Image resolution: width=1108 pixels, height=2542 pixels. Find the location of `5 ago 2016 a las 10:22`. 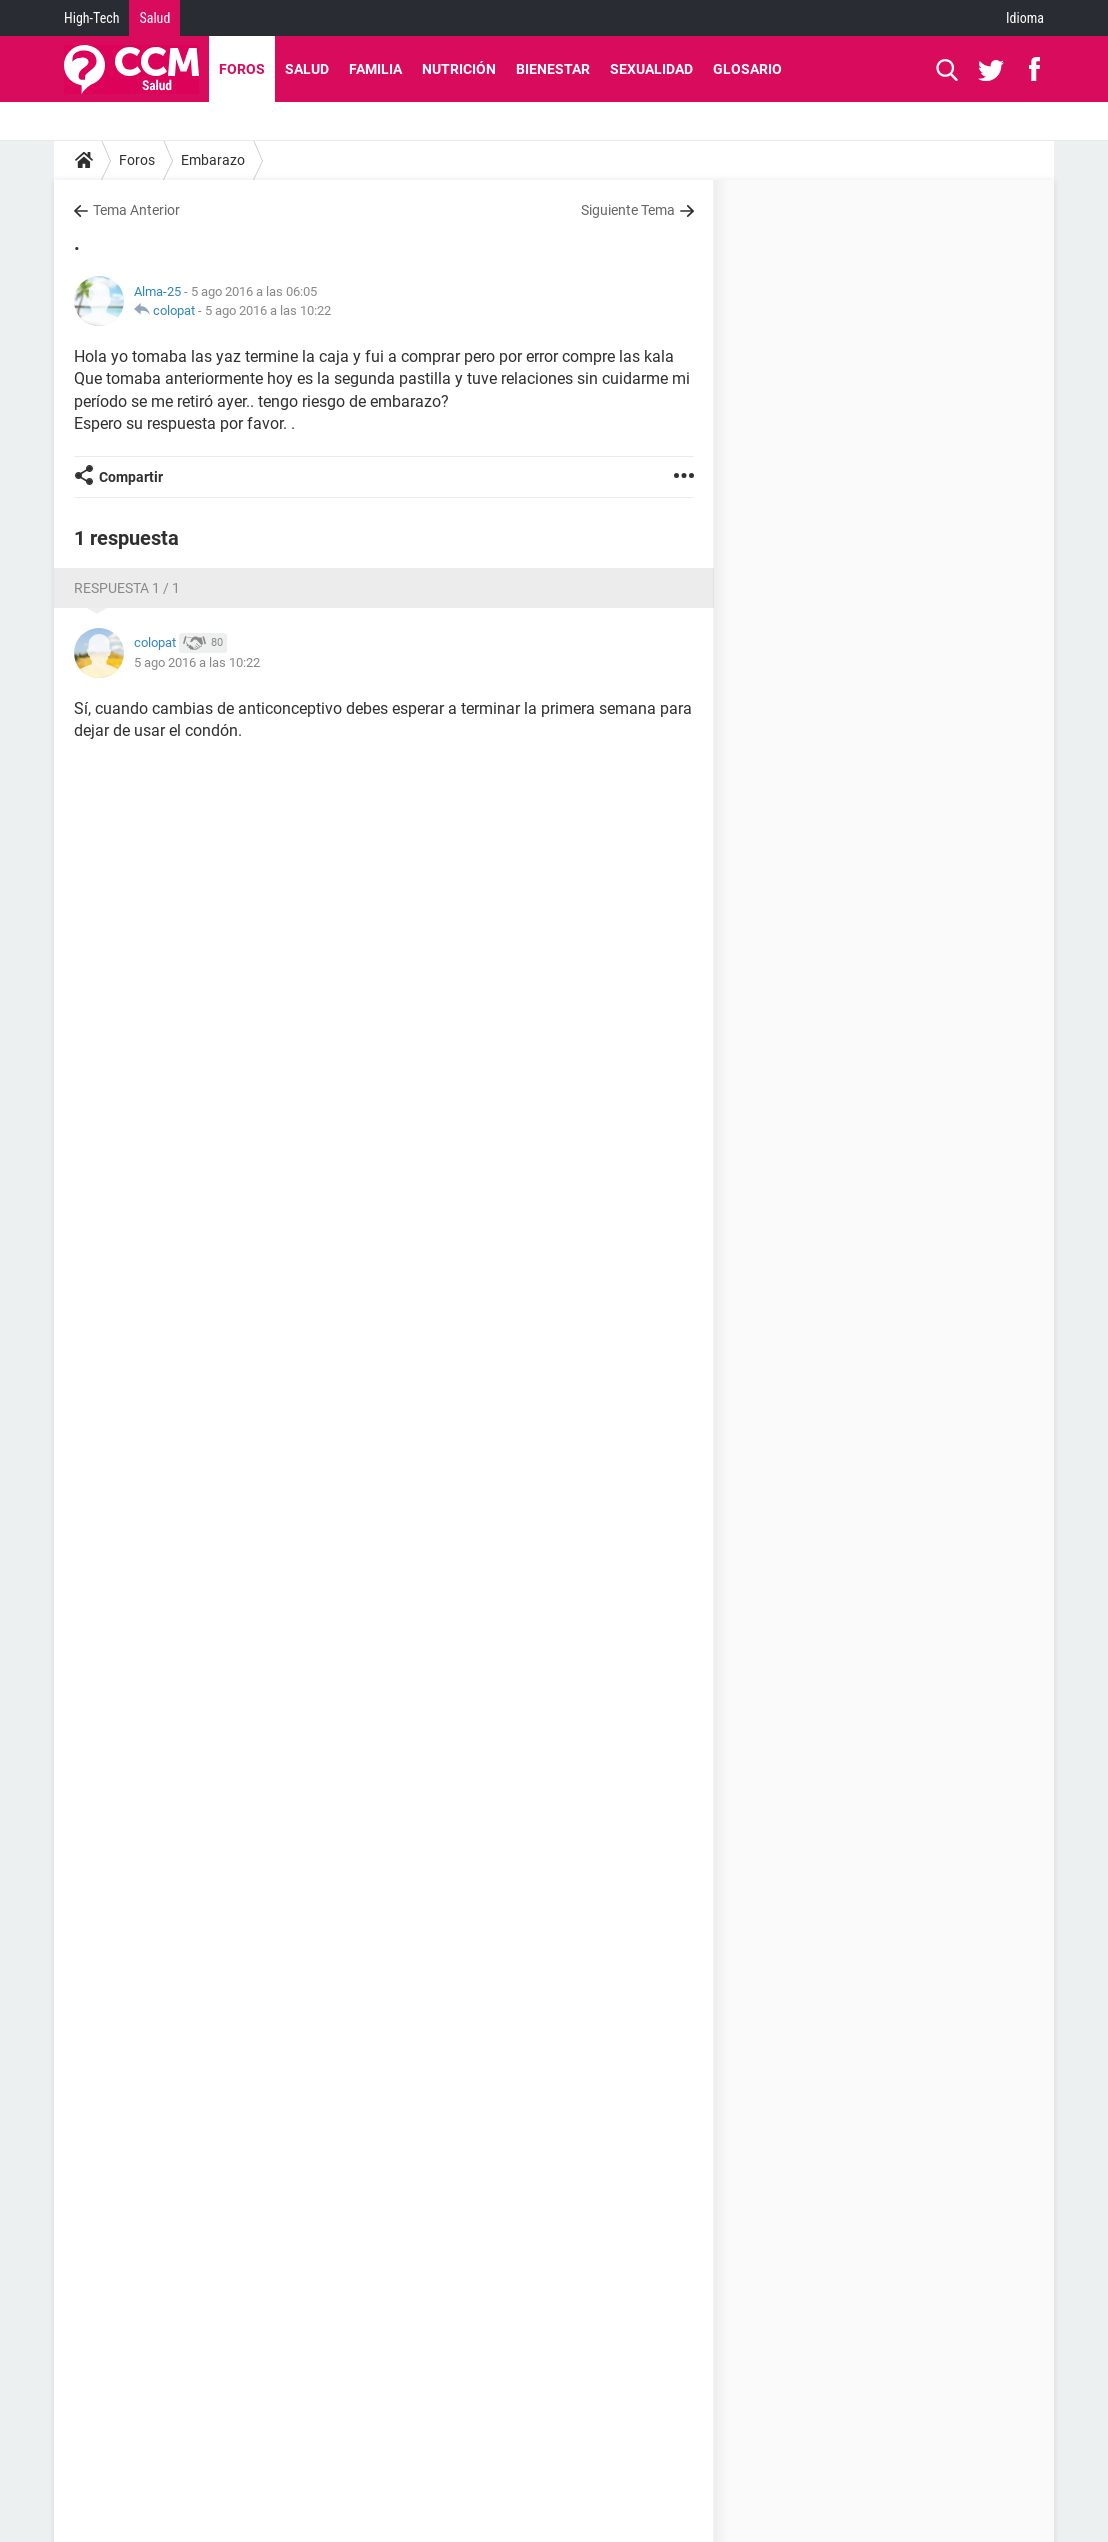

5 ago 2016 a las 10:22 is located at coordinates (268, 310).